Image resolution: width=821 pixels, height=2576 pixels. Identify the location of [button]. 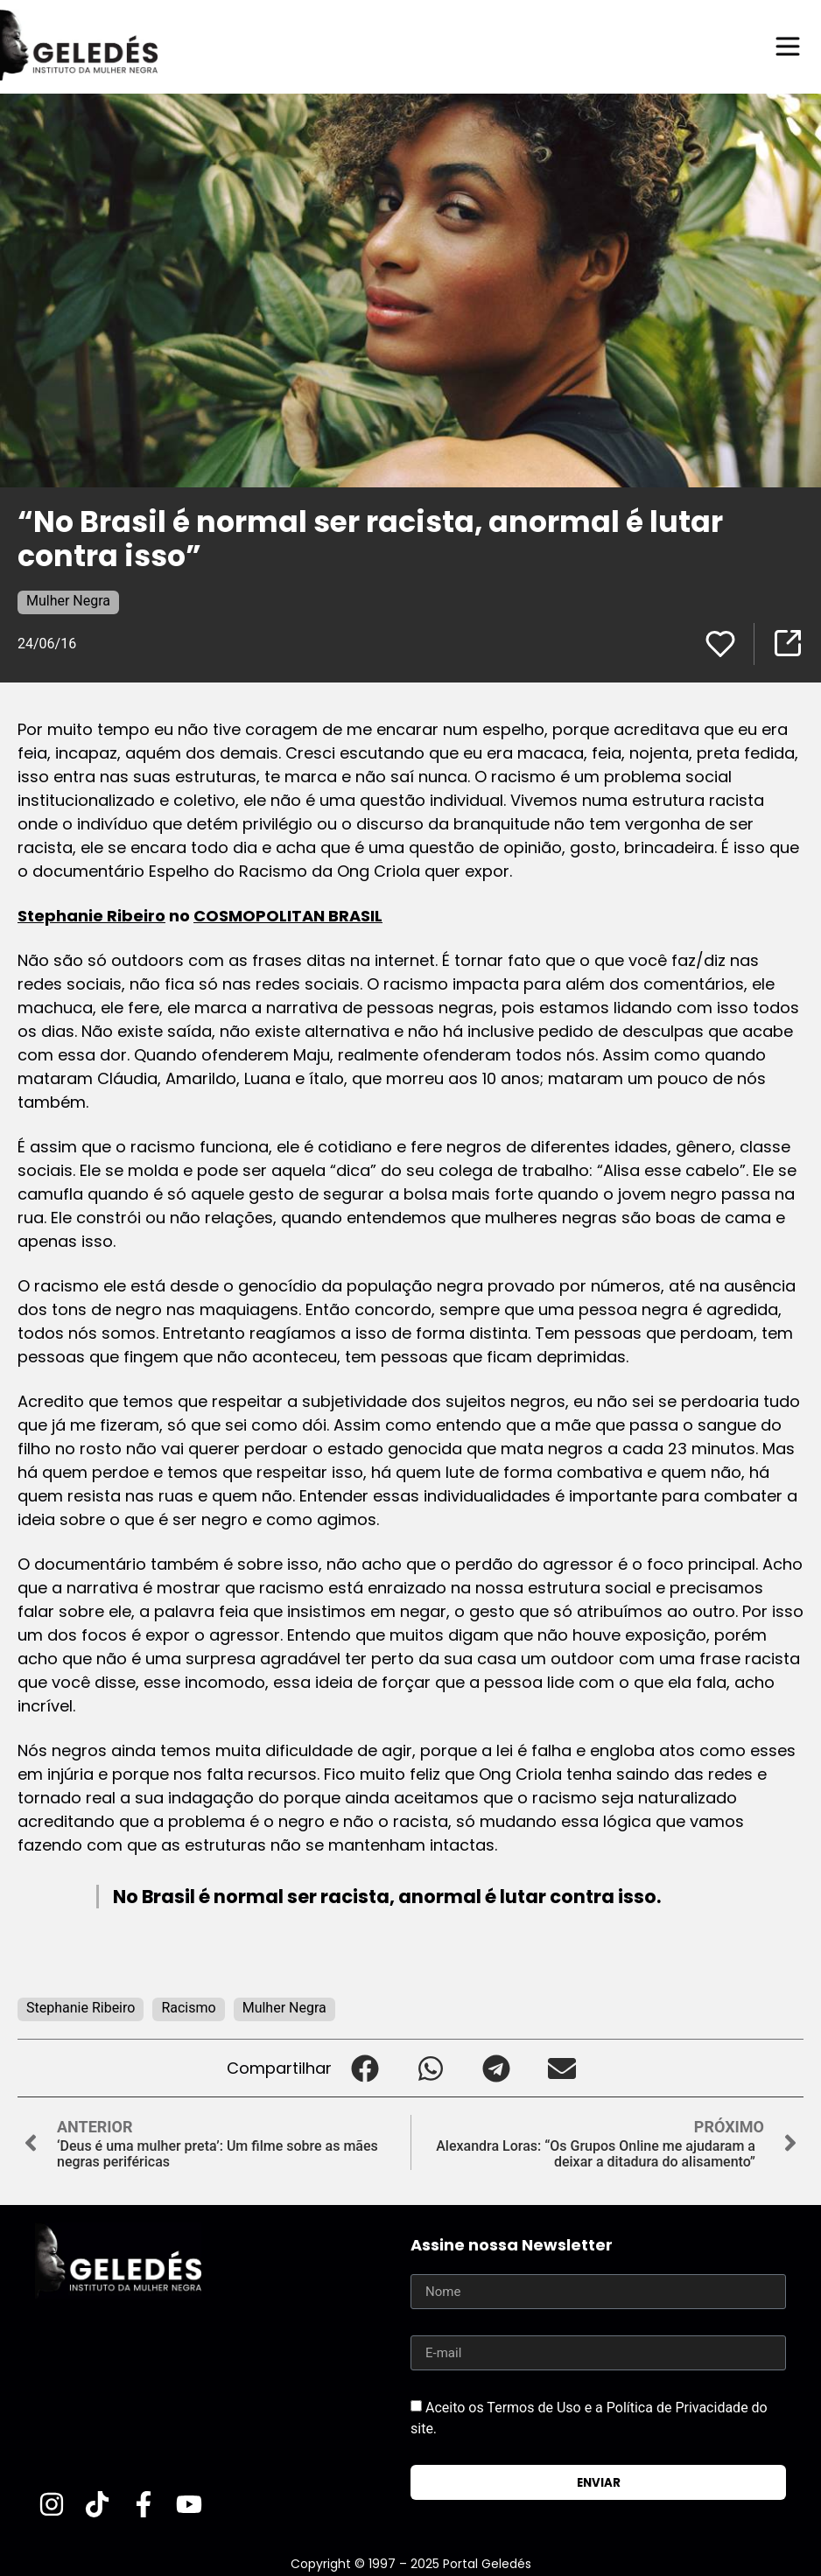
(364, 2068).